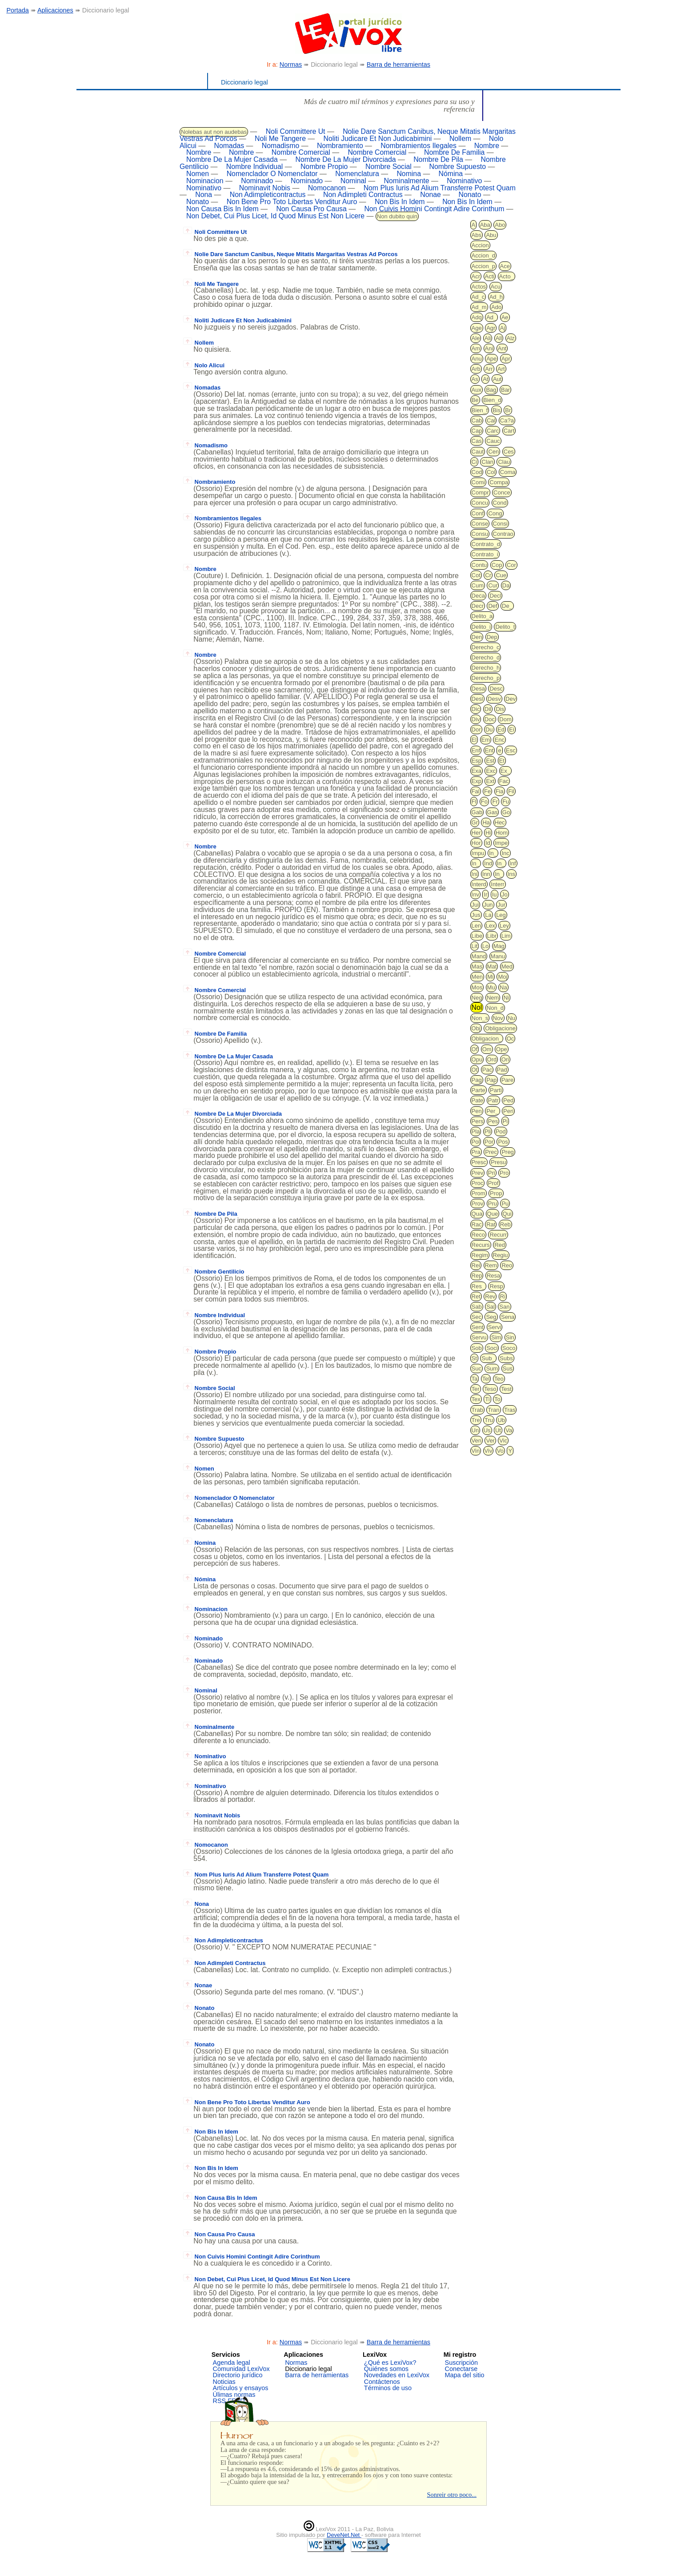 The image size is (697, 2576). I want to click on Carc, so click(493, 430).